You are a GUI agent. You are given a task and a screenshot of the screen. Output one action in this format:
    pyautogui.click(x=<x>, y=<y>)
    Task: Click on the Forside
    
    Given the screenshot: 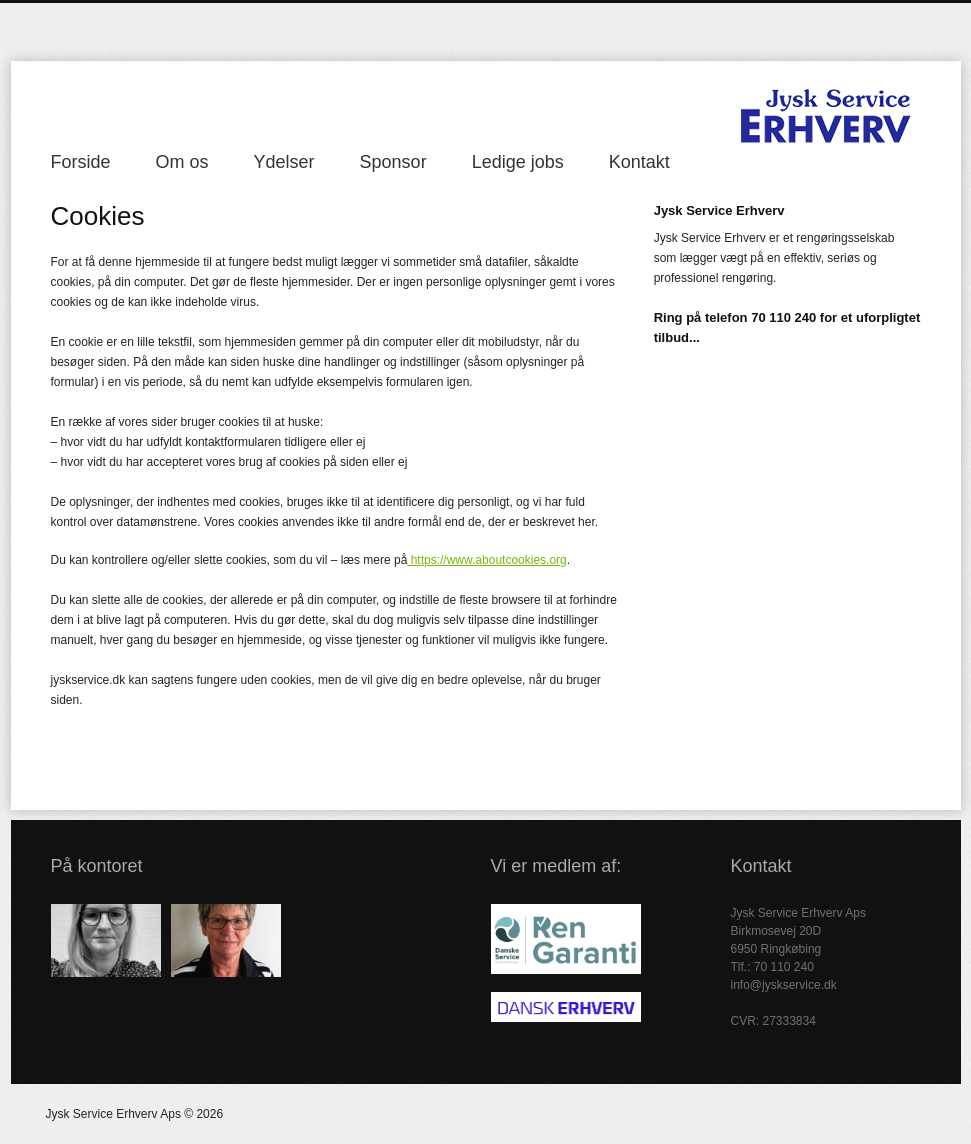 What is the action you would take?
    pyautogui.click(x=81, y=162)
    